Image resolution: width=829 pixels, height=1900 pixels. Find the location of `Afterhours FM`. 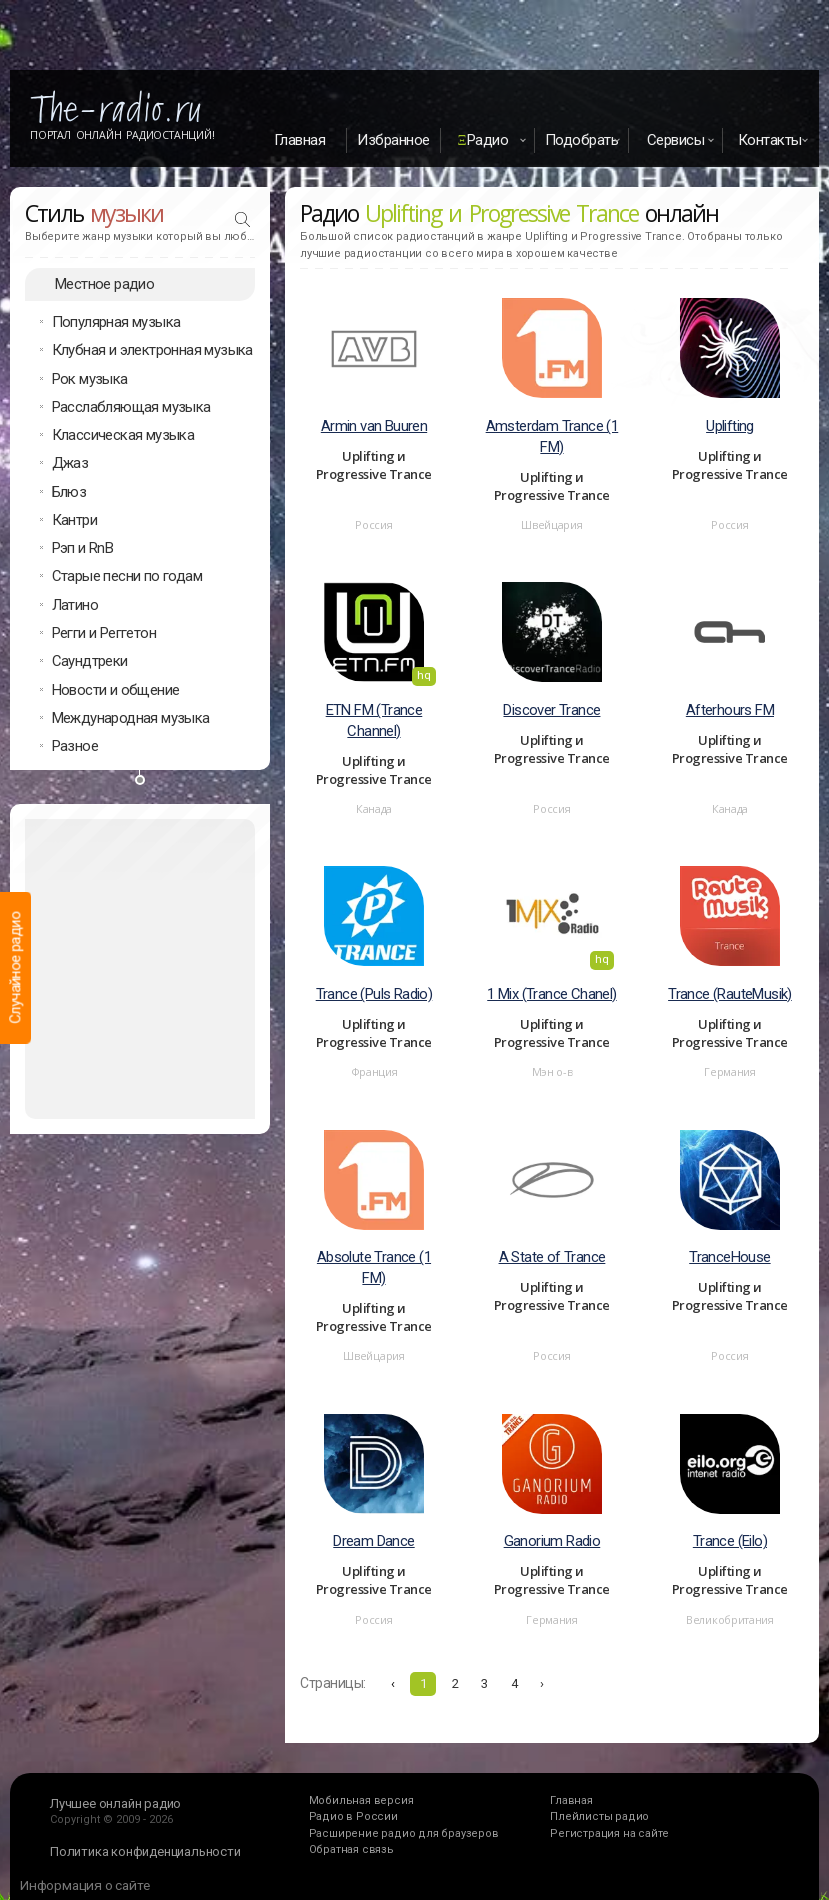

Afterhours FM is located at coordinates (730, 710).